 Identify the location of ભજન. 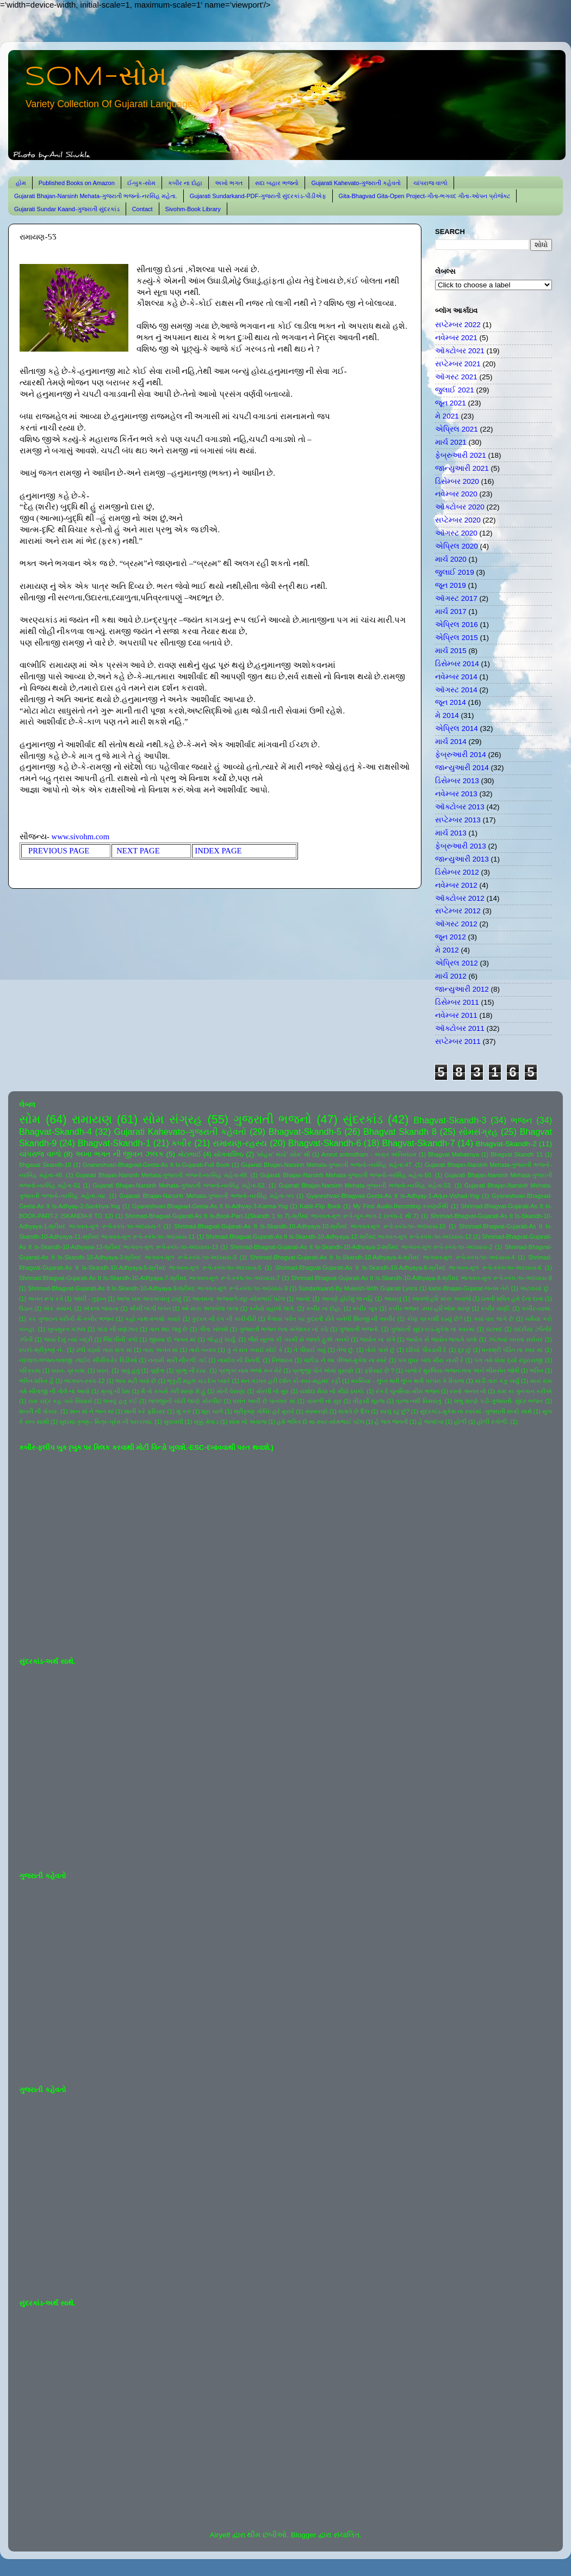
(521, 1120).